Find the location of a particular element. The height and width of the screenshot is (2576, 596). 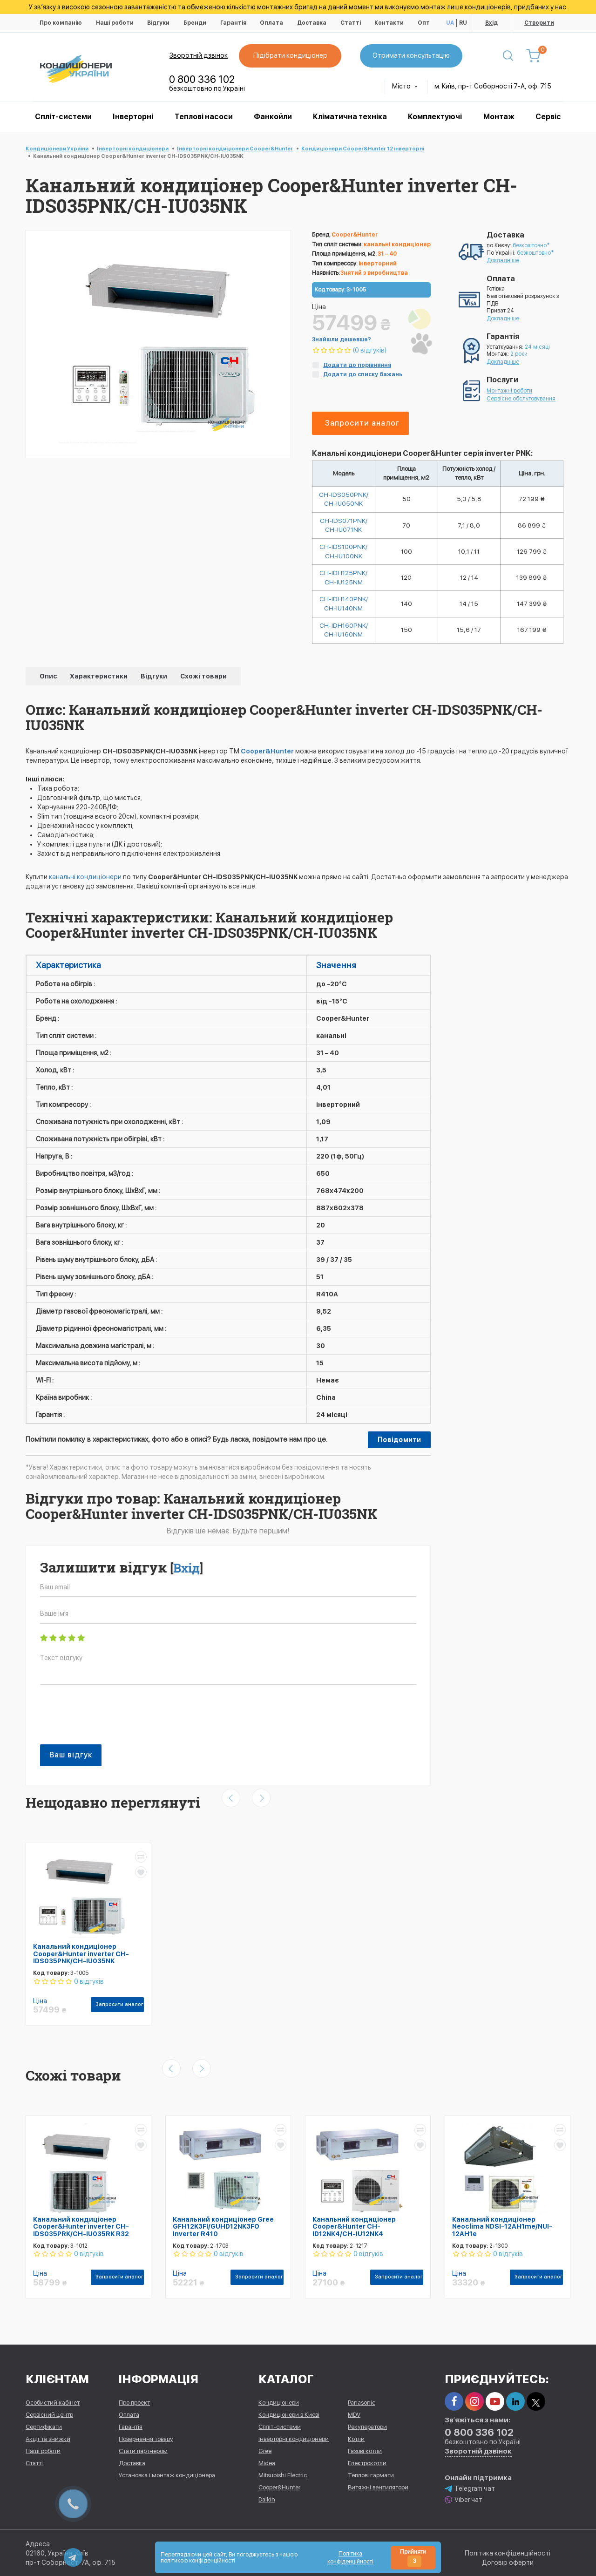

Опис is located at coordinates (49, 678).